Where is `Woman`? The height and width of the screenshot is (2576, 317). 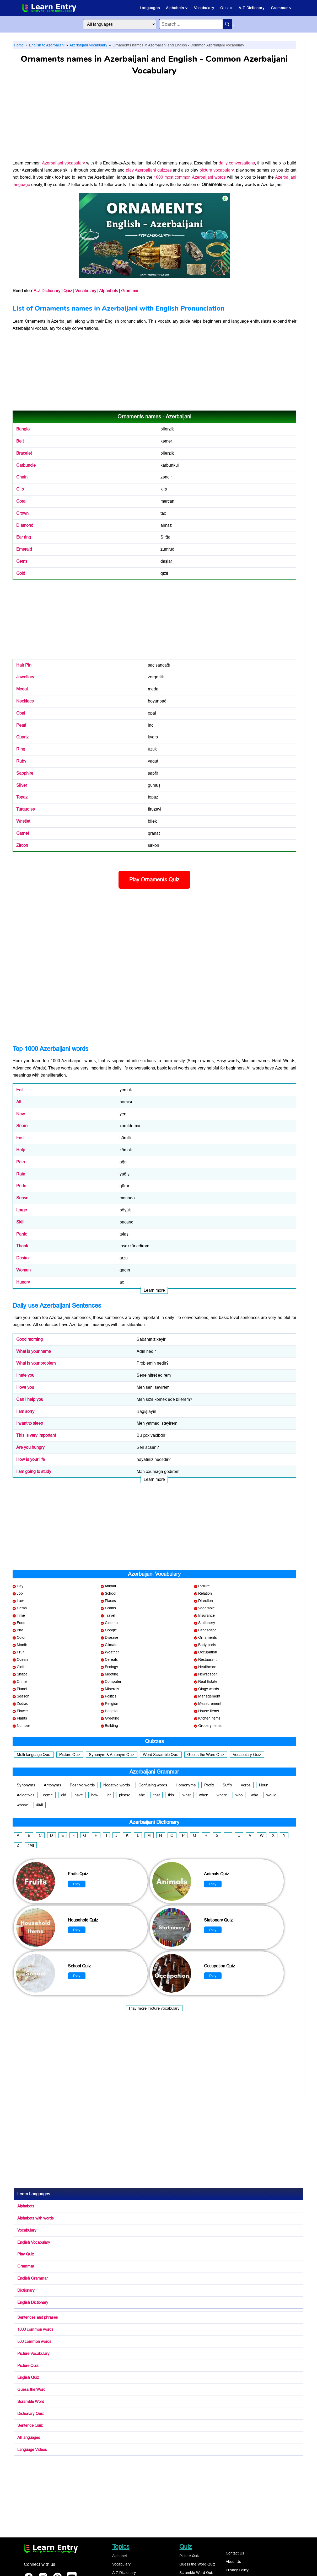
Woman is located at coordinates (23, 1270).